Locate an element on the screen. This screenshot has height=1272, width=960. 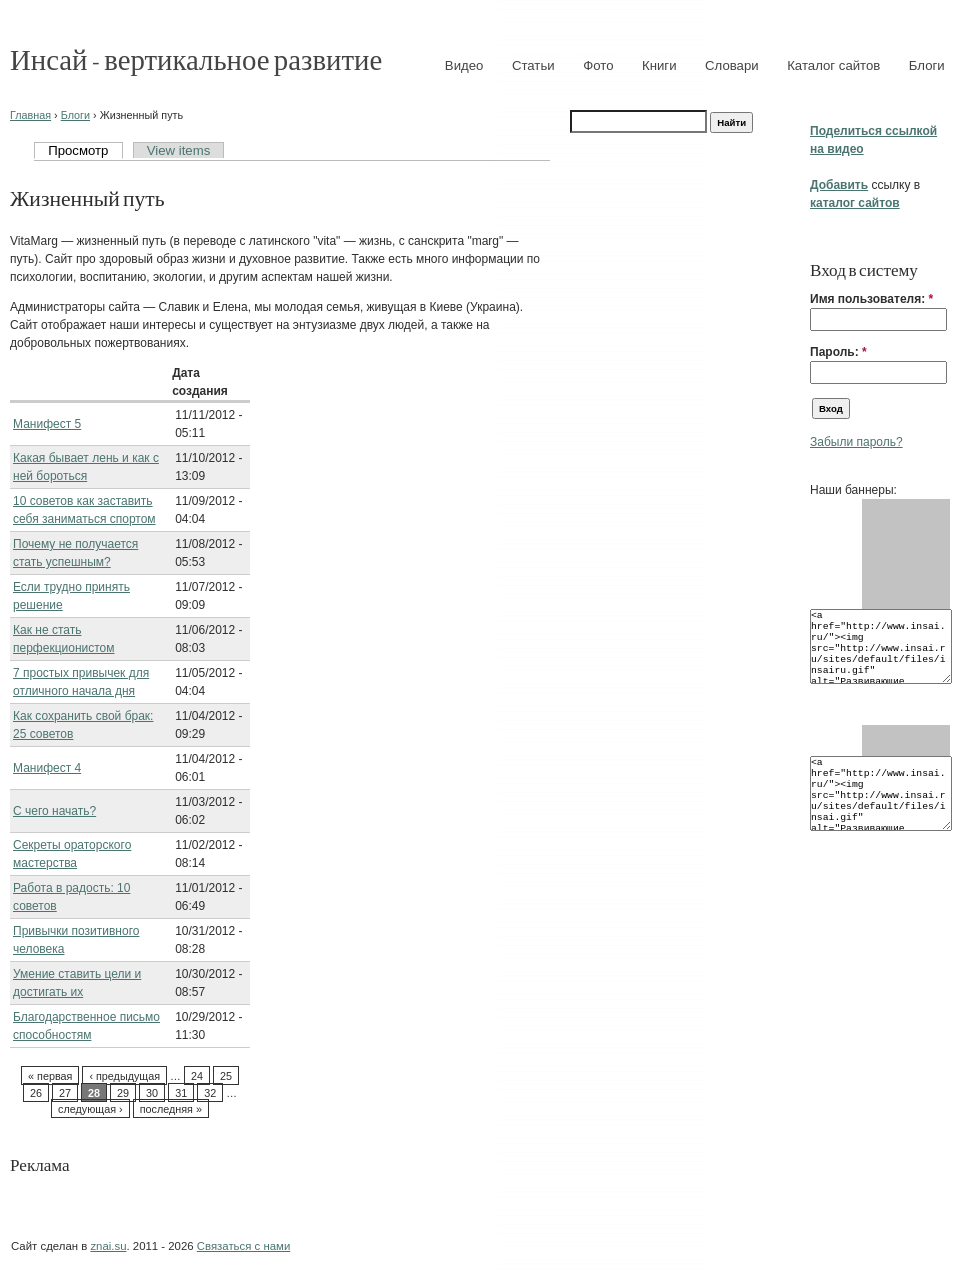
Каталог сайтов is located at coordinates (833, 65).